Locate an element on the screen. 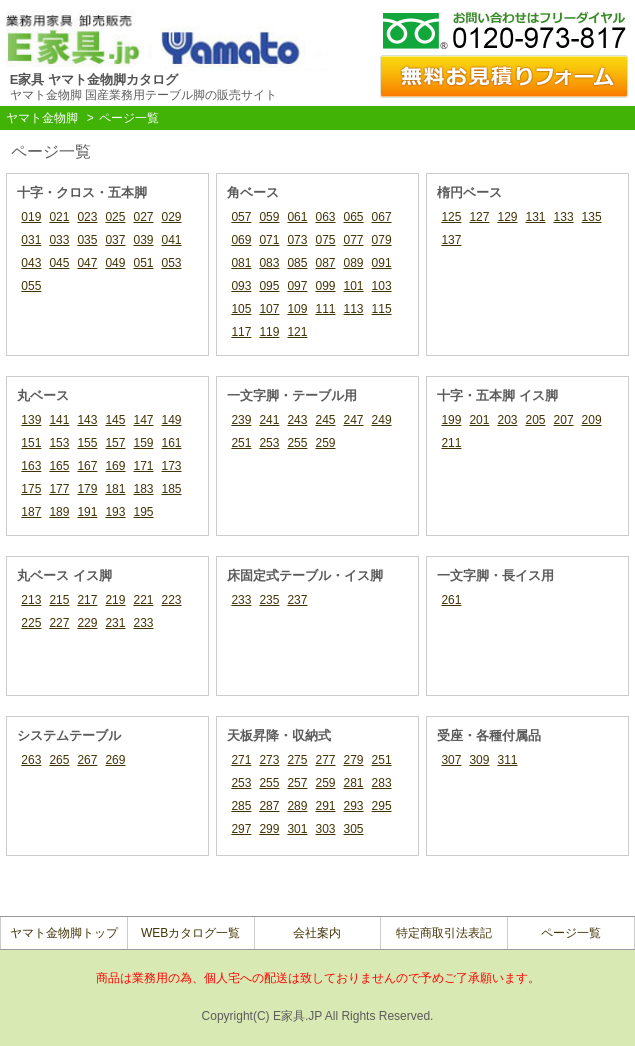 The width and height of the screenshot is (635, 1046). 131 is located at coordinates (536, 217).